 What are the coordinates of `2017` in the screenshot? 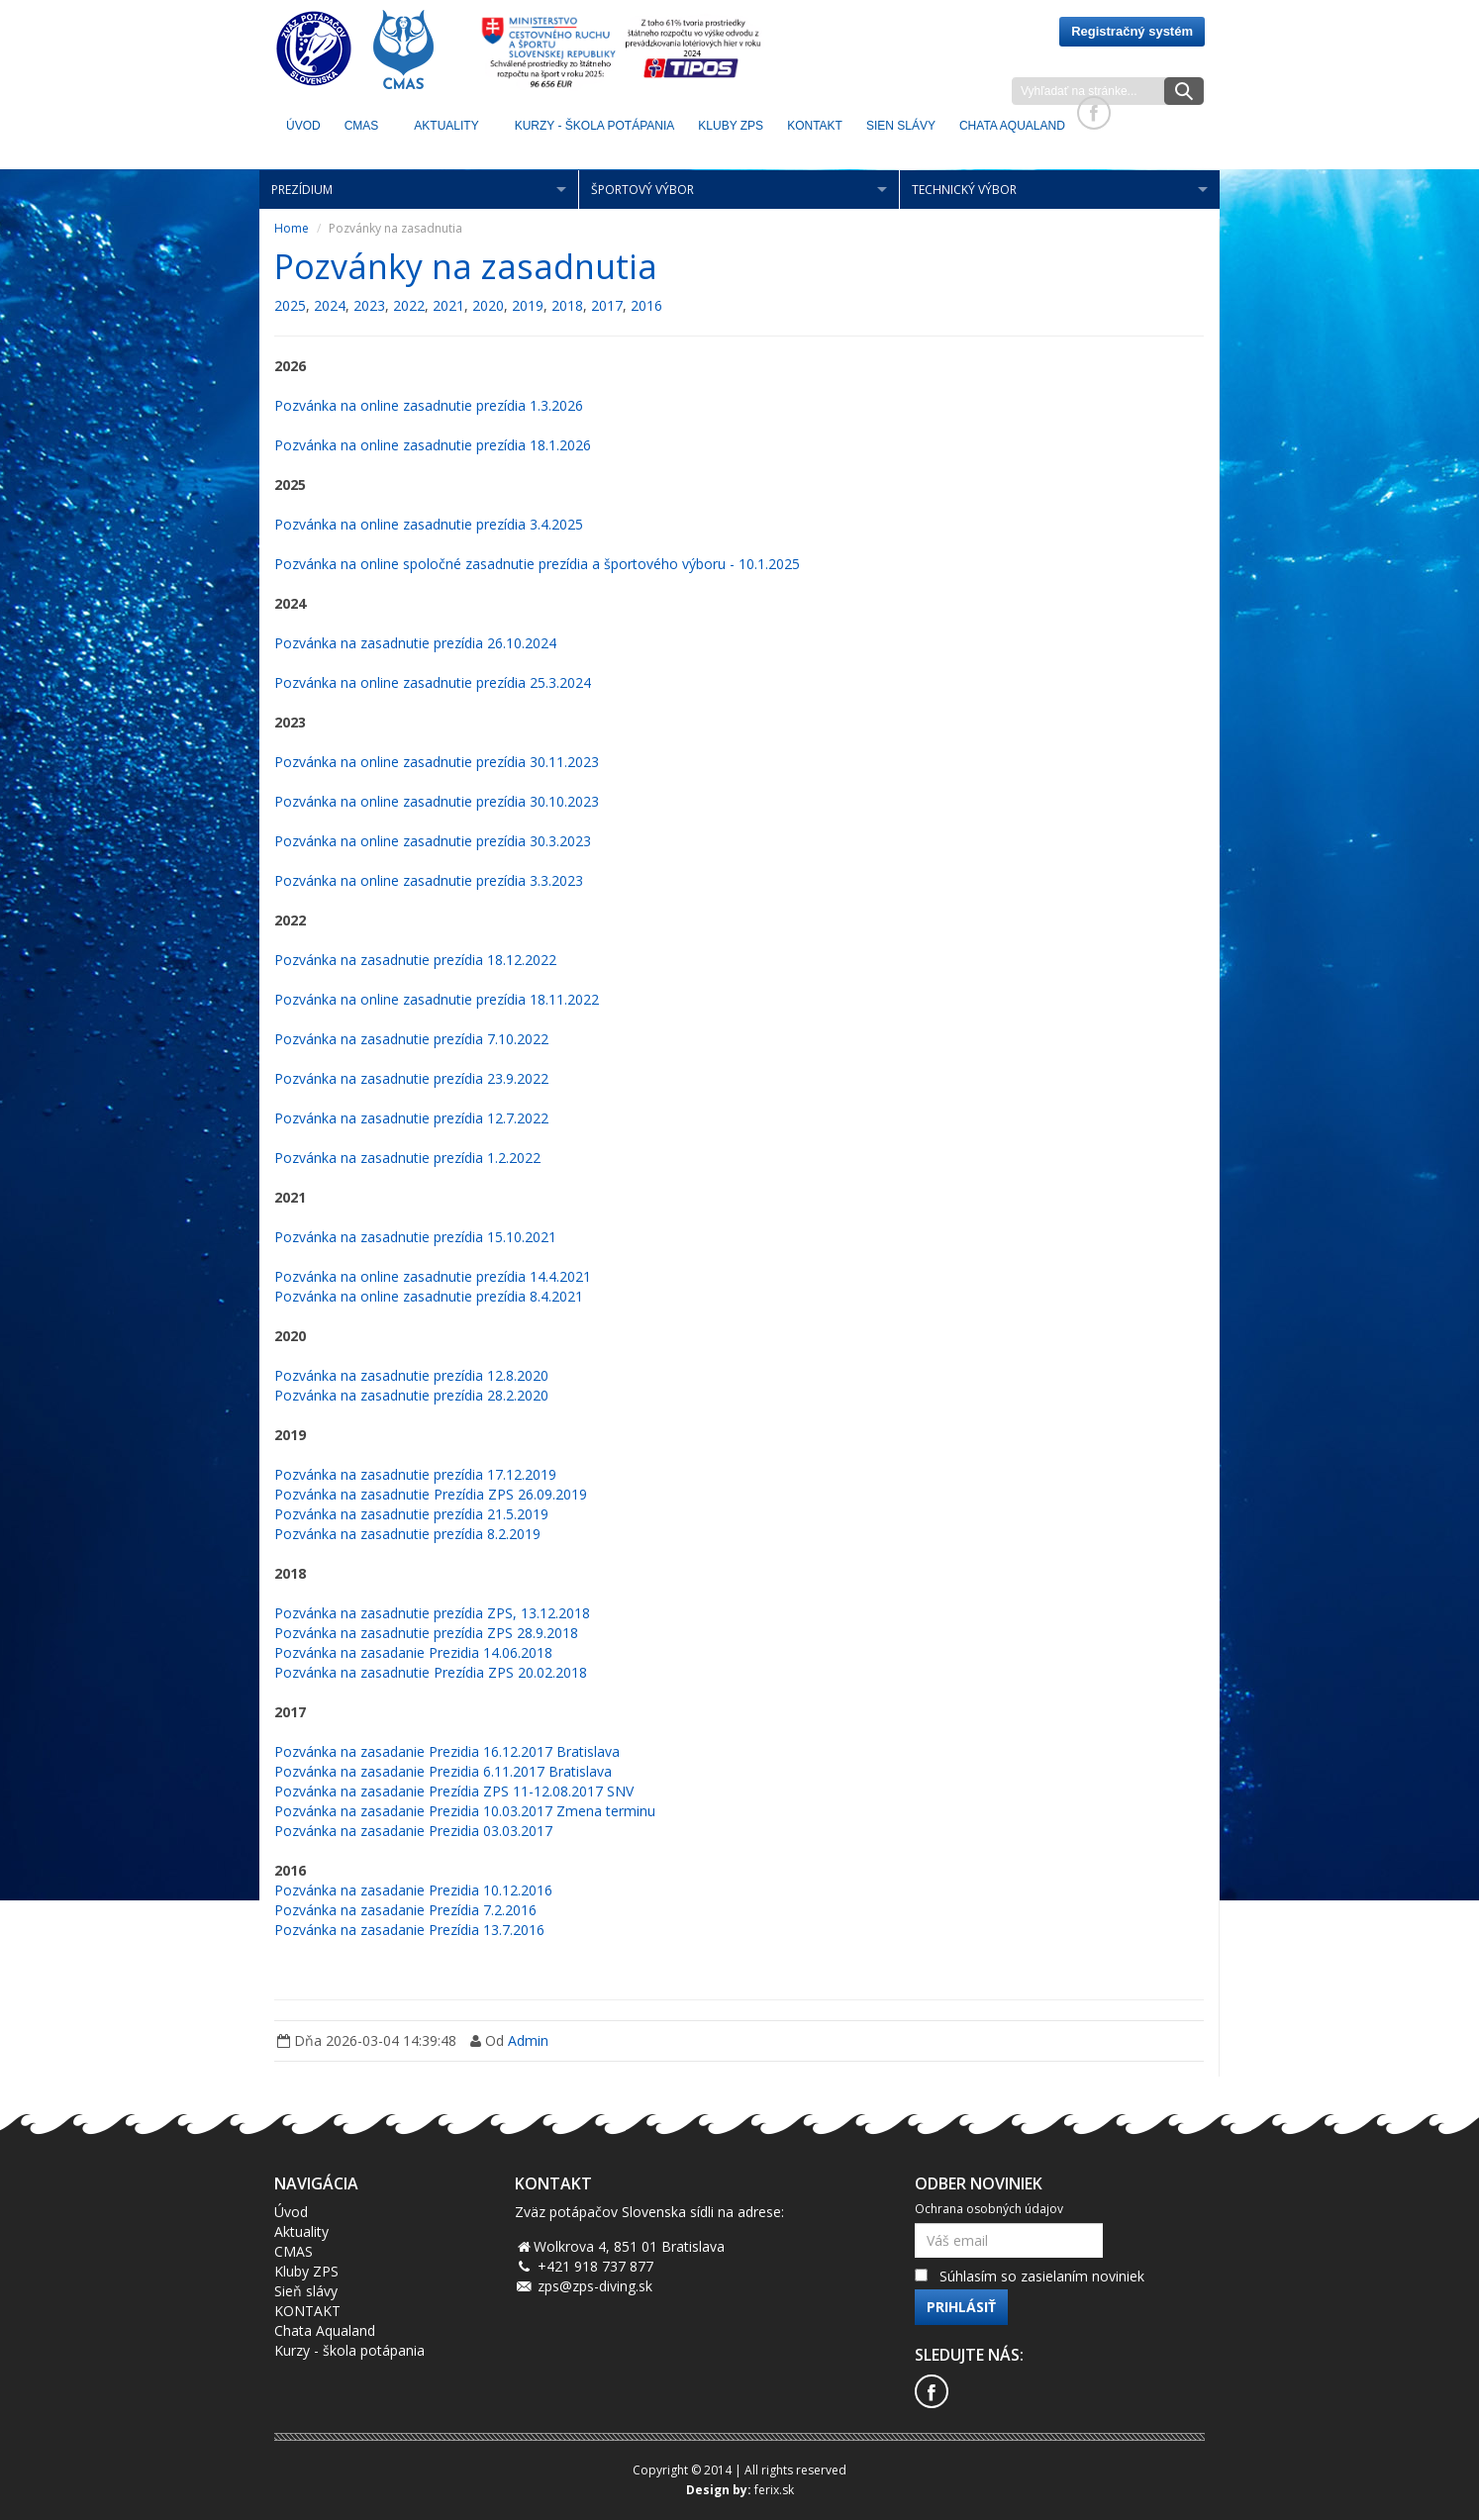 It's located at (607, 305).